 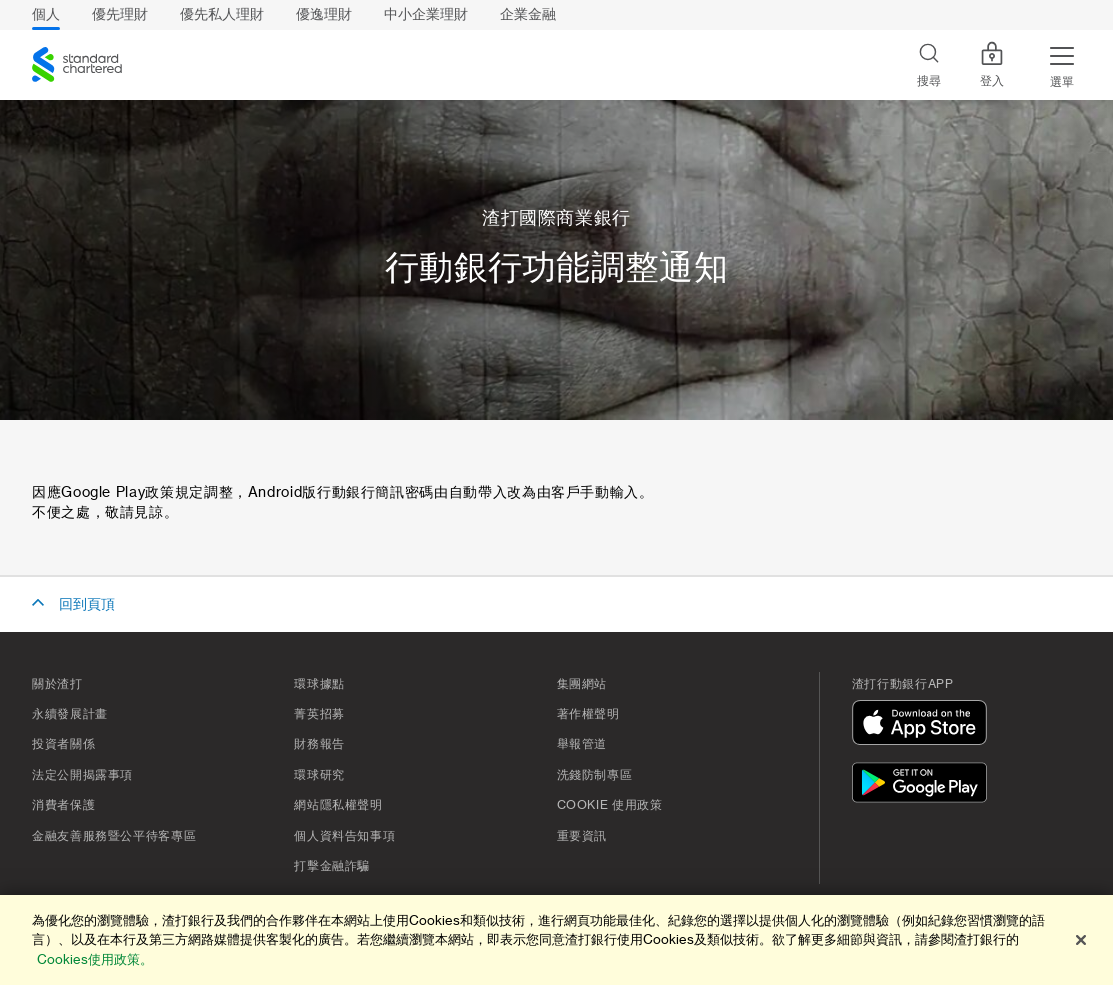 What do you see at coordinates (319, 775) in the screenshot?
I see `環球研究` at bounding box center [319, 775].